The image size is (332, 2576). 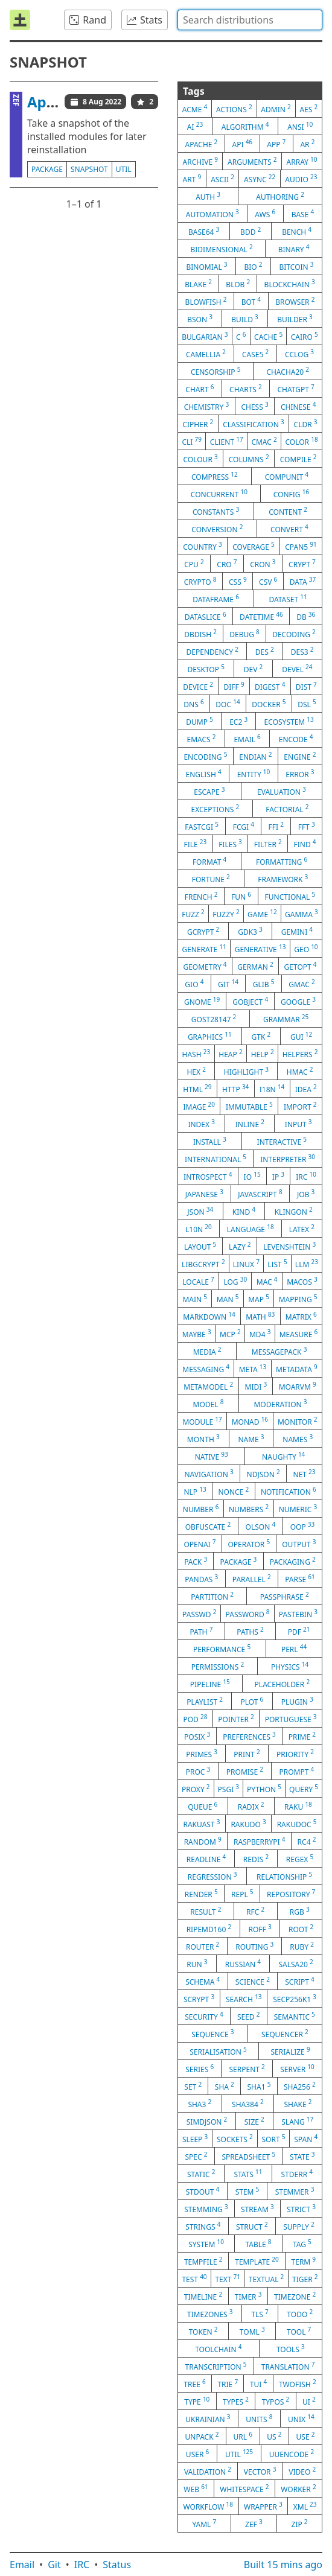 I want to click on stem, so click(x=247, y=2191).